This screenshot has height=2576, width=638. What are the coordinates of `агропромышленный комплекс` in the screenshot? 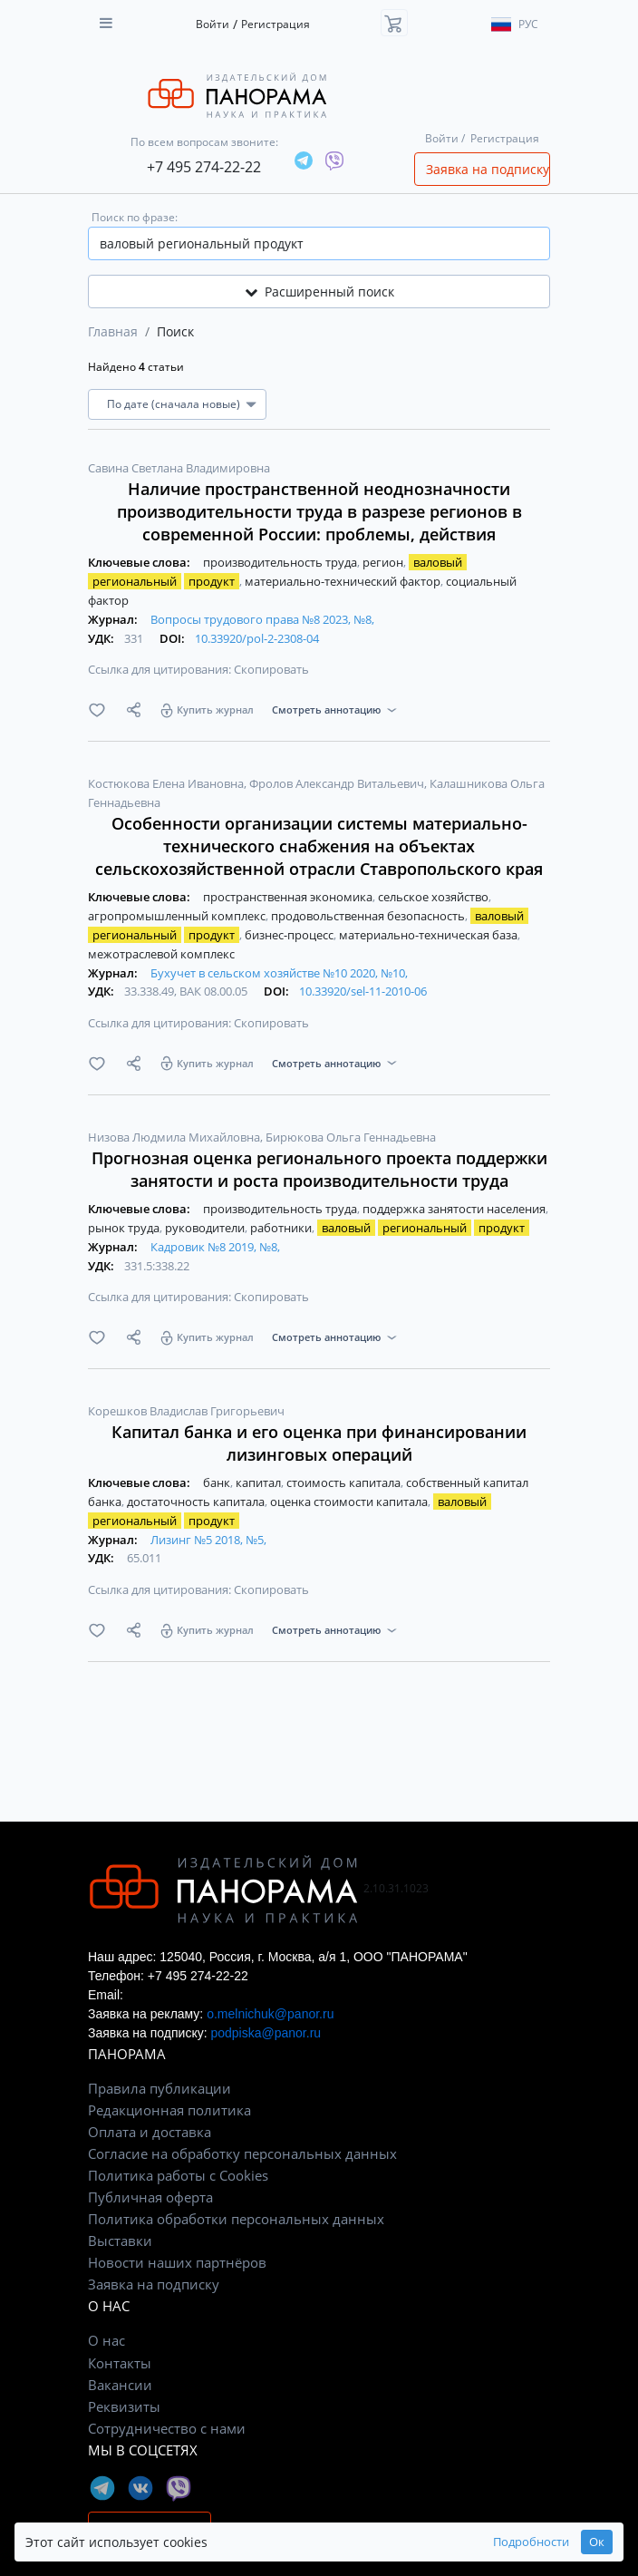 It's located at (178, 916).